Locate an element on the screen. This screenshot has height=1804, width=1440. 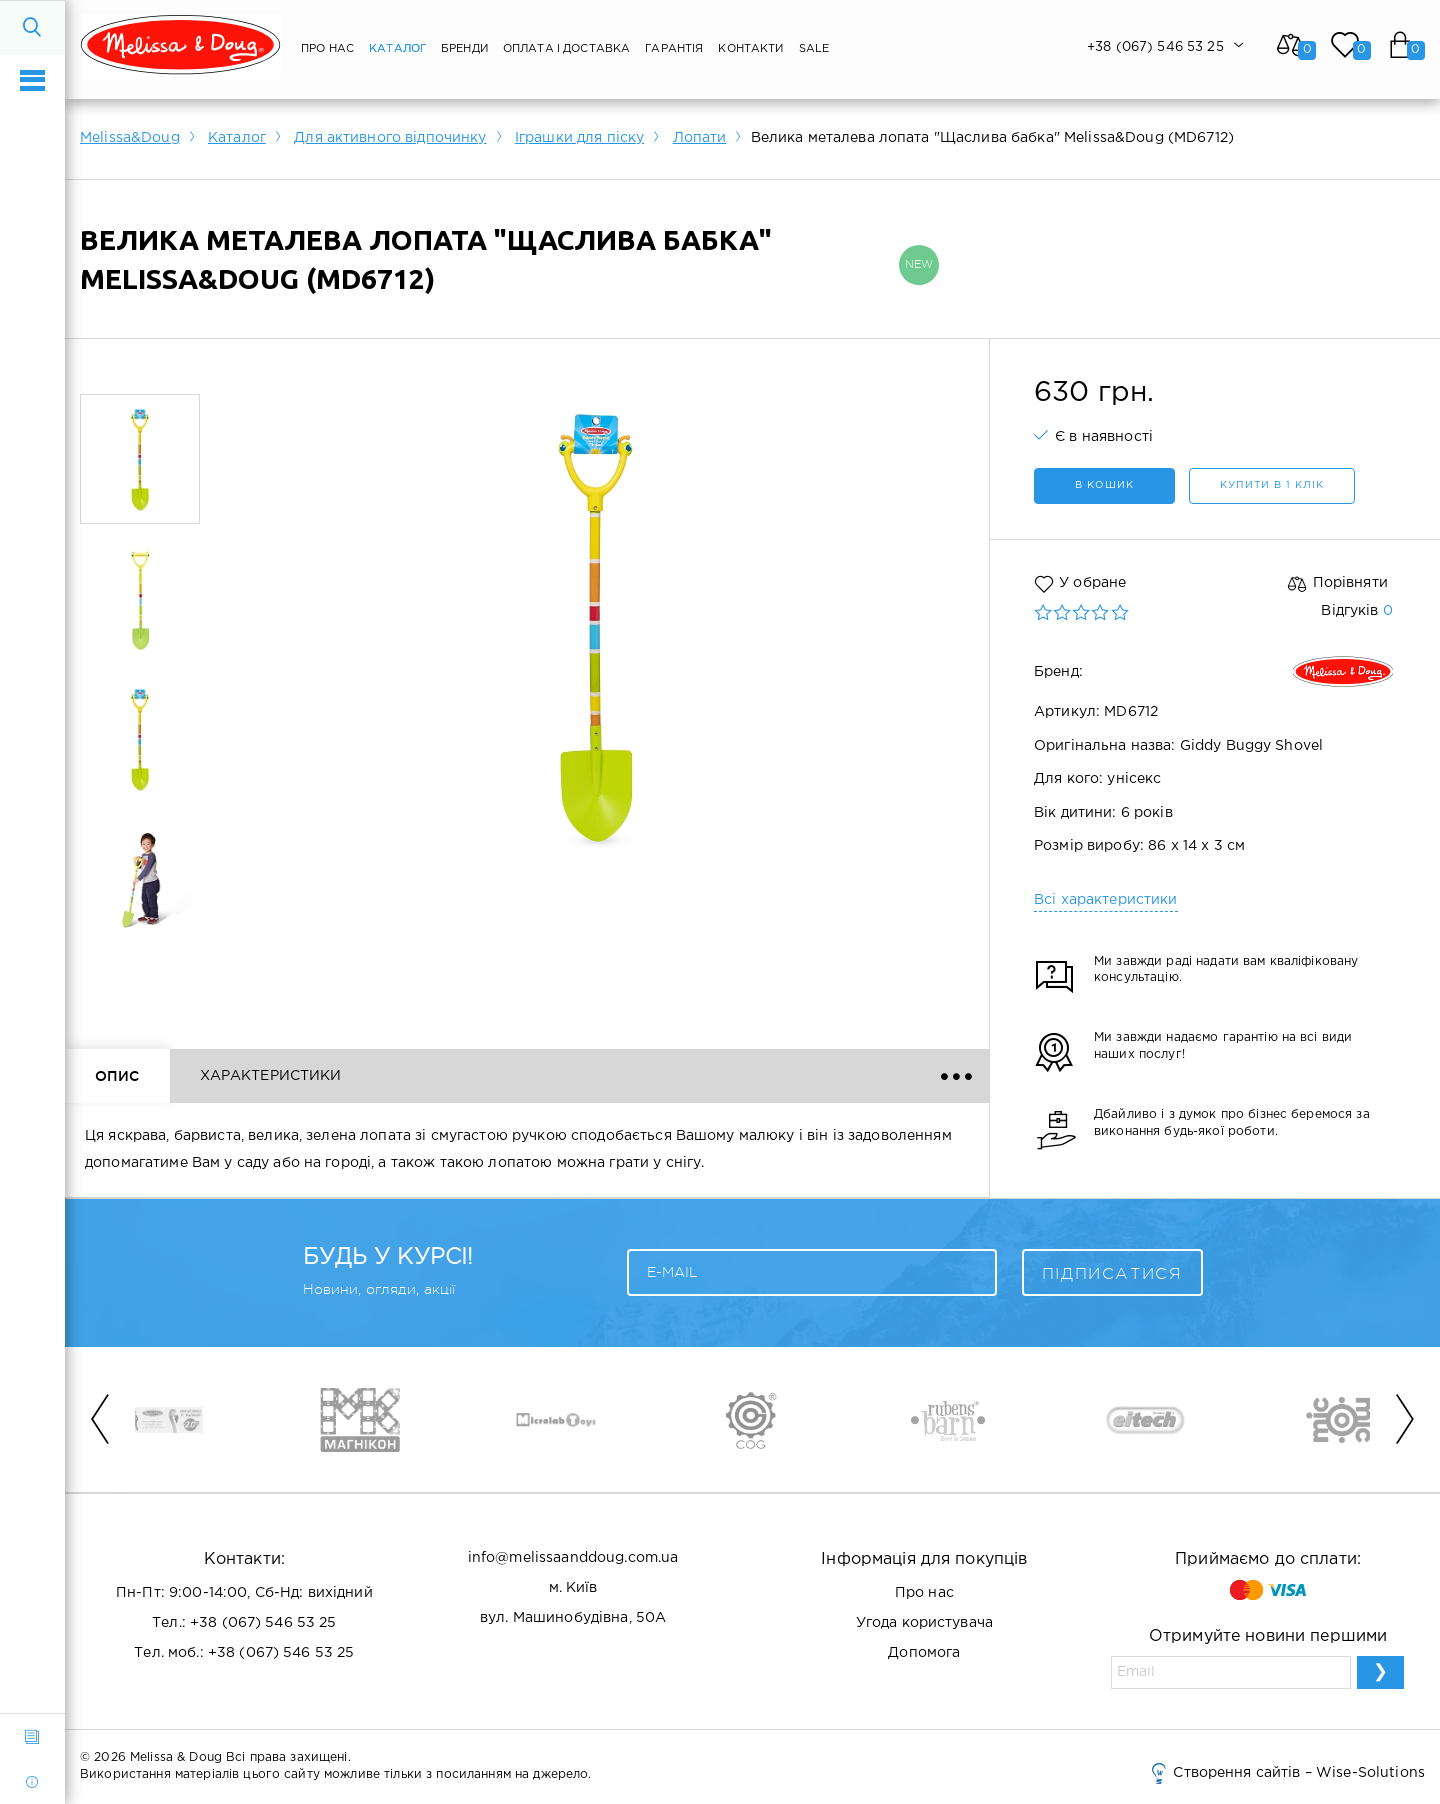
Лопати is located at coordinates (700, 138).